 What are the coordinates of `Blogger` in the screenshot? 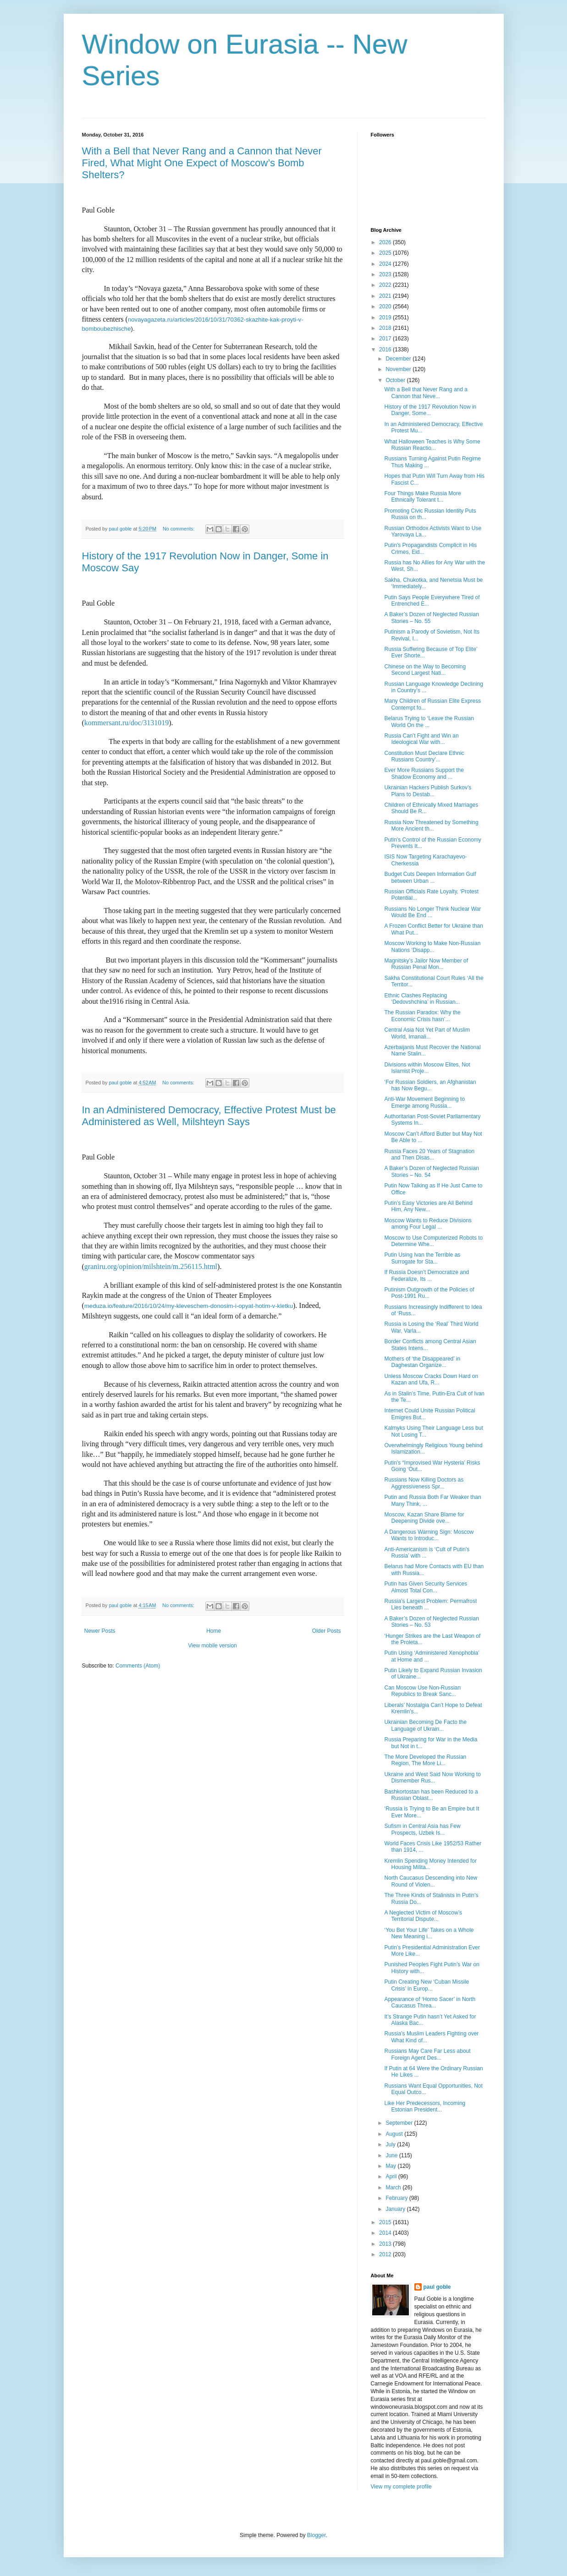 It's located at (316, 2535).